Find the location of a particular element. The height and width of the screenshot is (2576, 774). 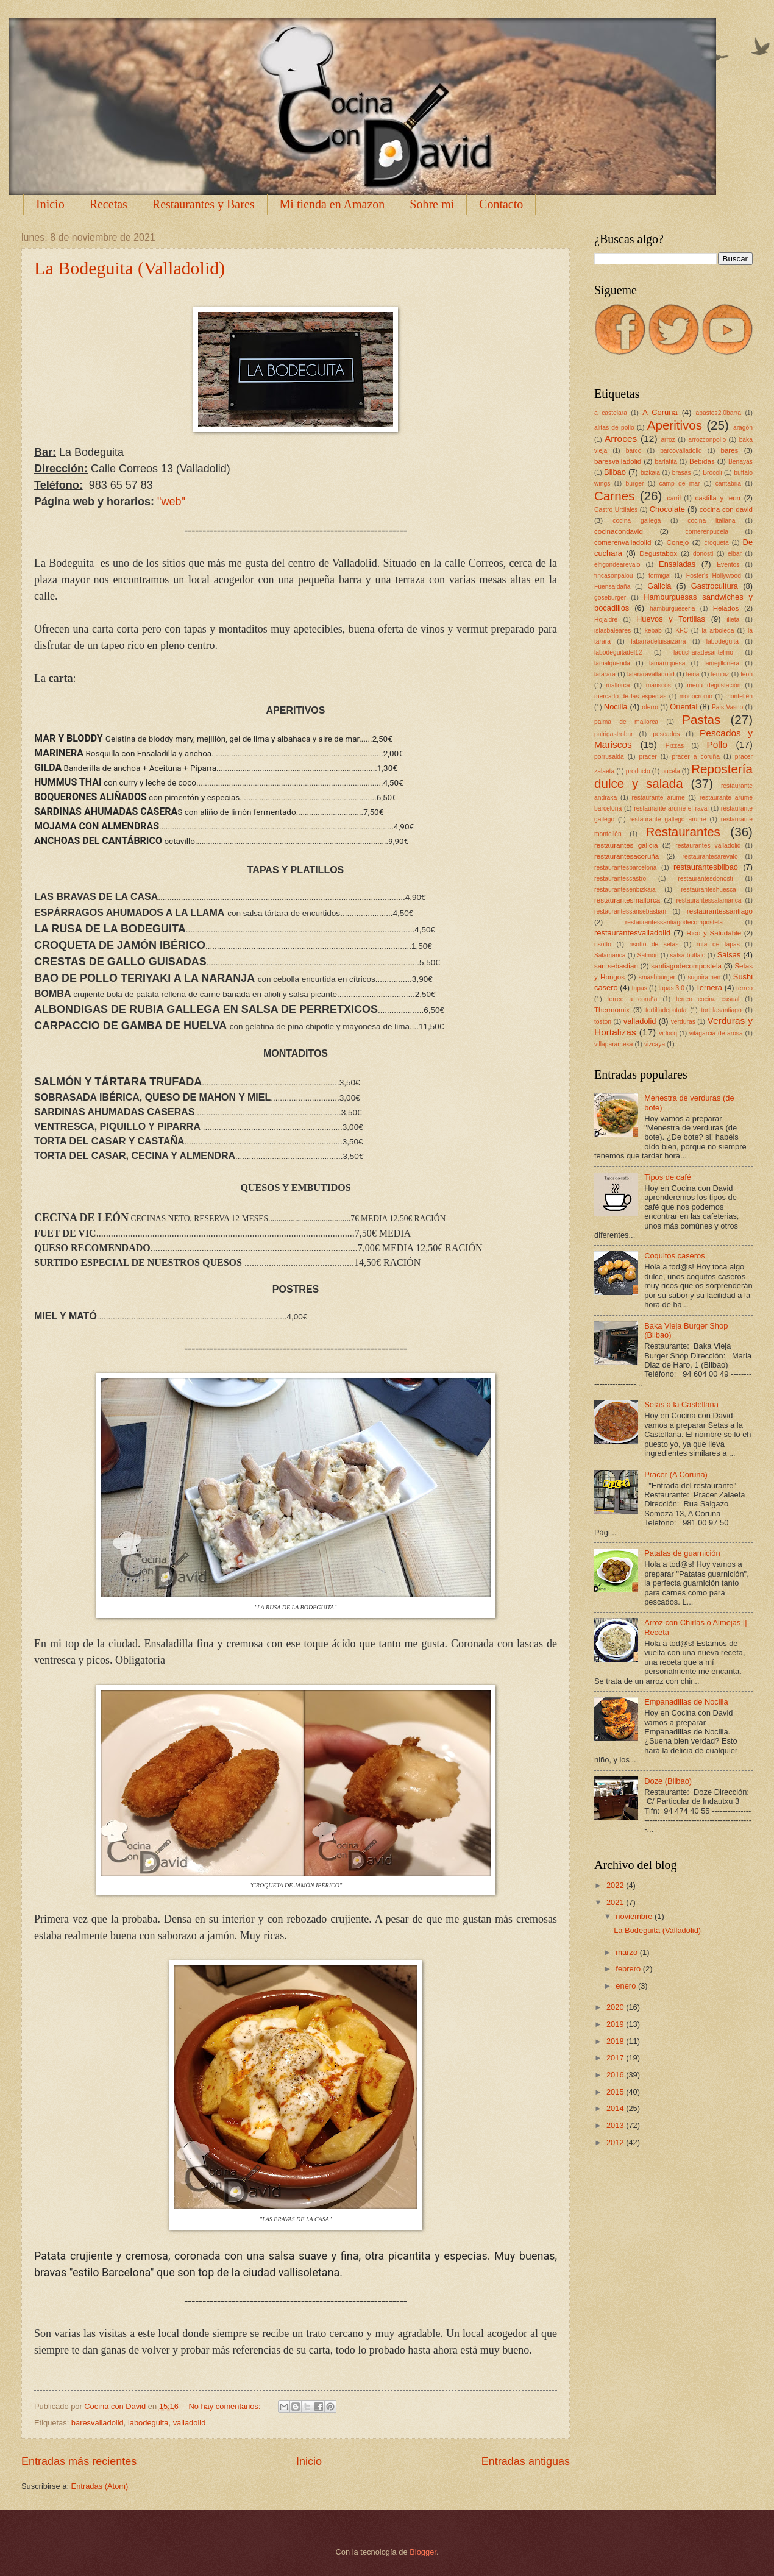

pracer a coruña is located at coordinates (696, 756).